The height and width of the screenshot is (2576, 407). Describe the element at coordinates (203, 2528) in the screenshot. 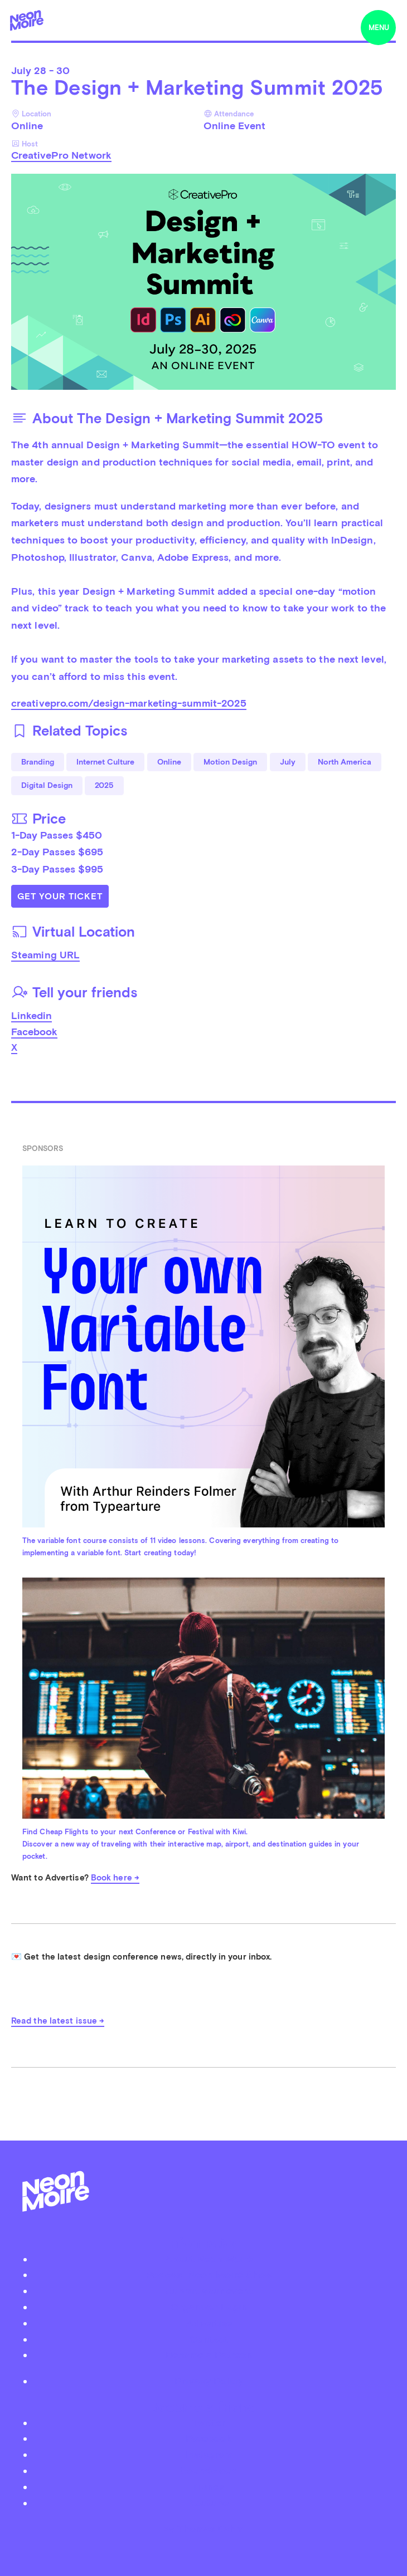

I see `by Thomas Dahm` at that location.